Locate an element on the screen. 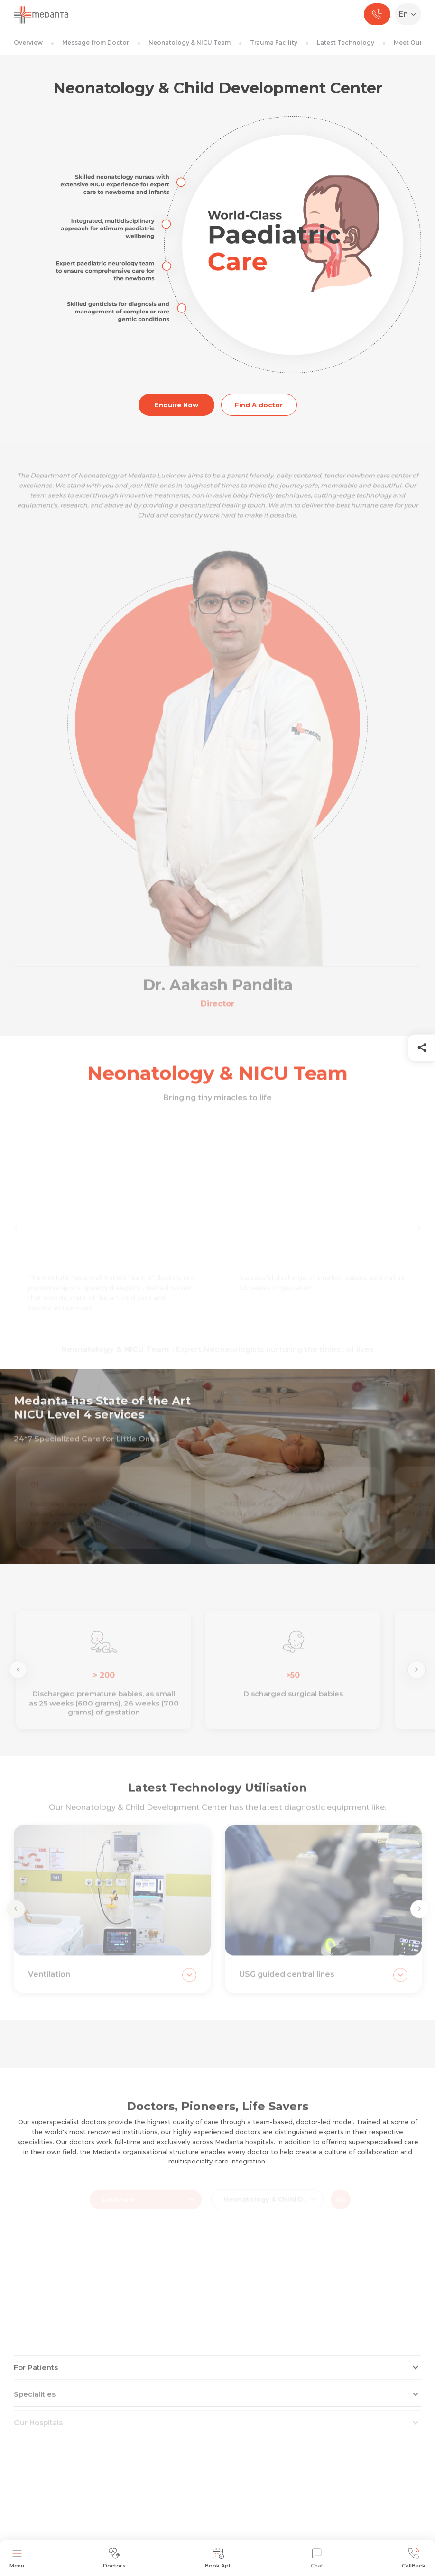 The image size is (435, 2576). Find A doctor is located at coordinates (259, 405).